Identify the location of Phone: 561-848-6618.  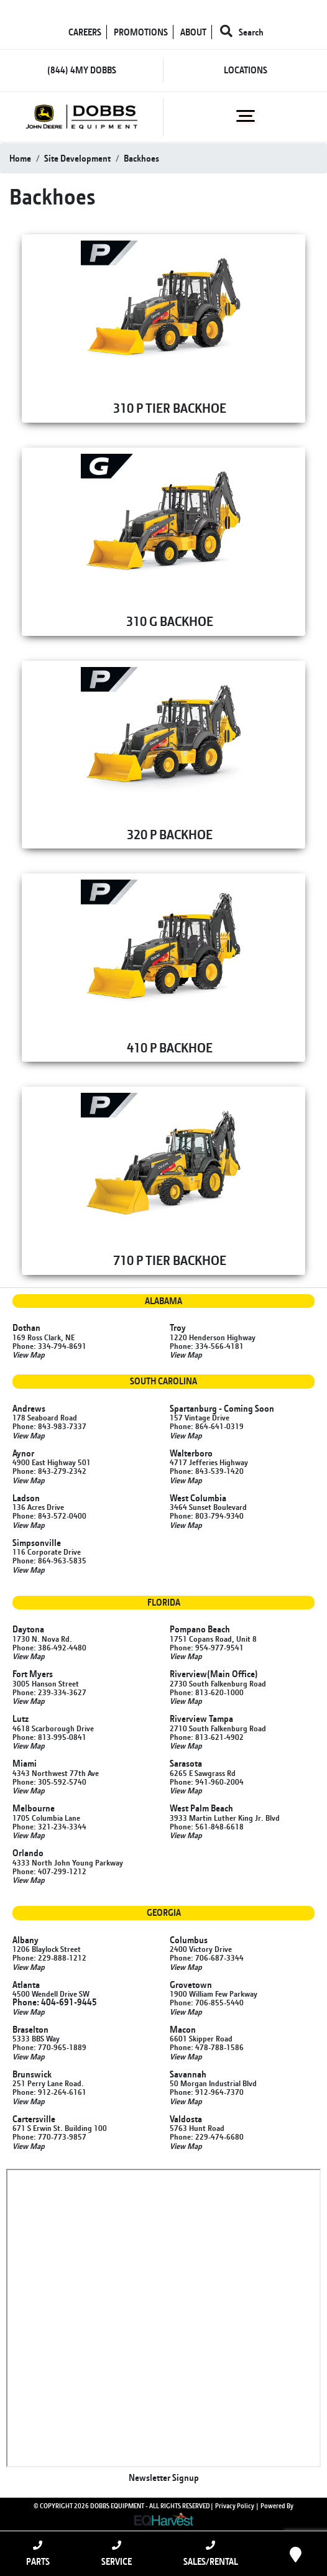
(207, 1826).